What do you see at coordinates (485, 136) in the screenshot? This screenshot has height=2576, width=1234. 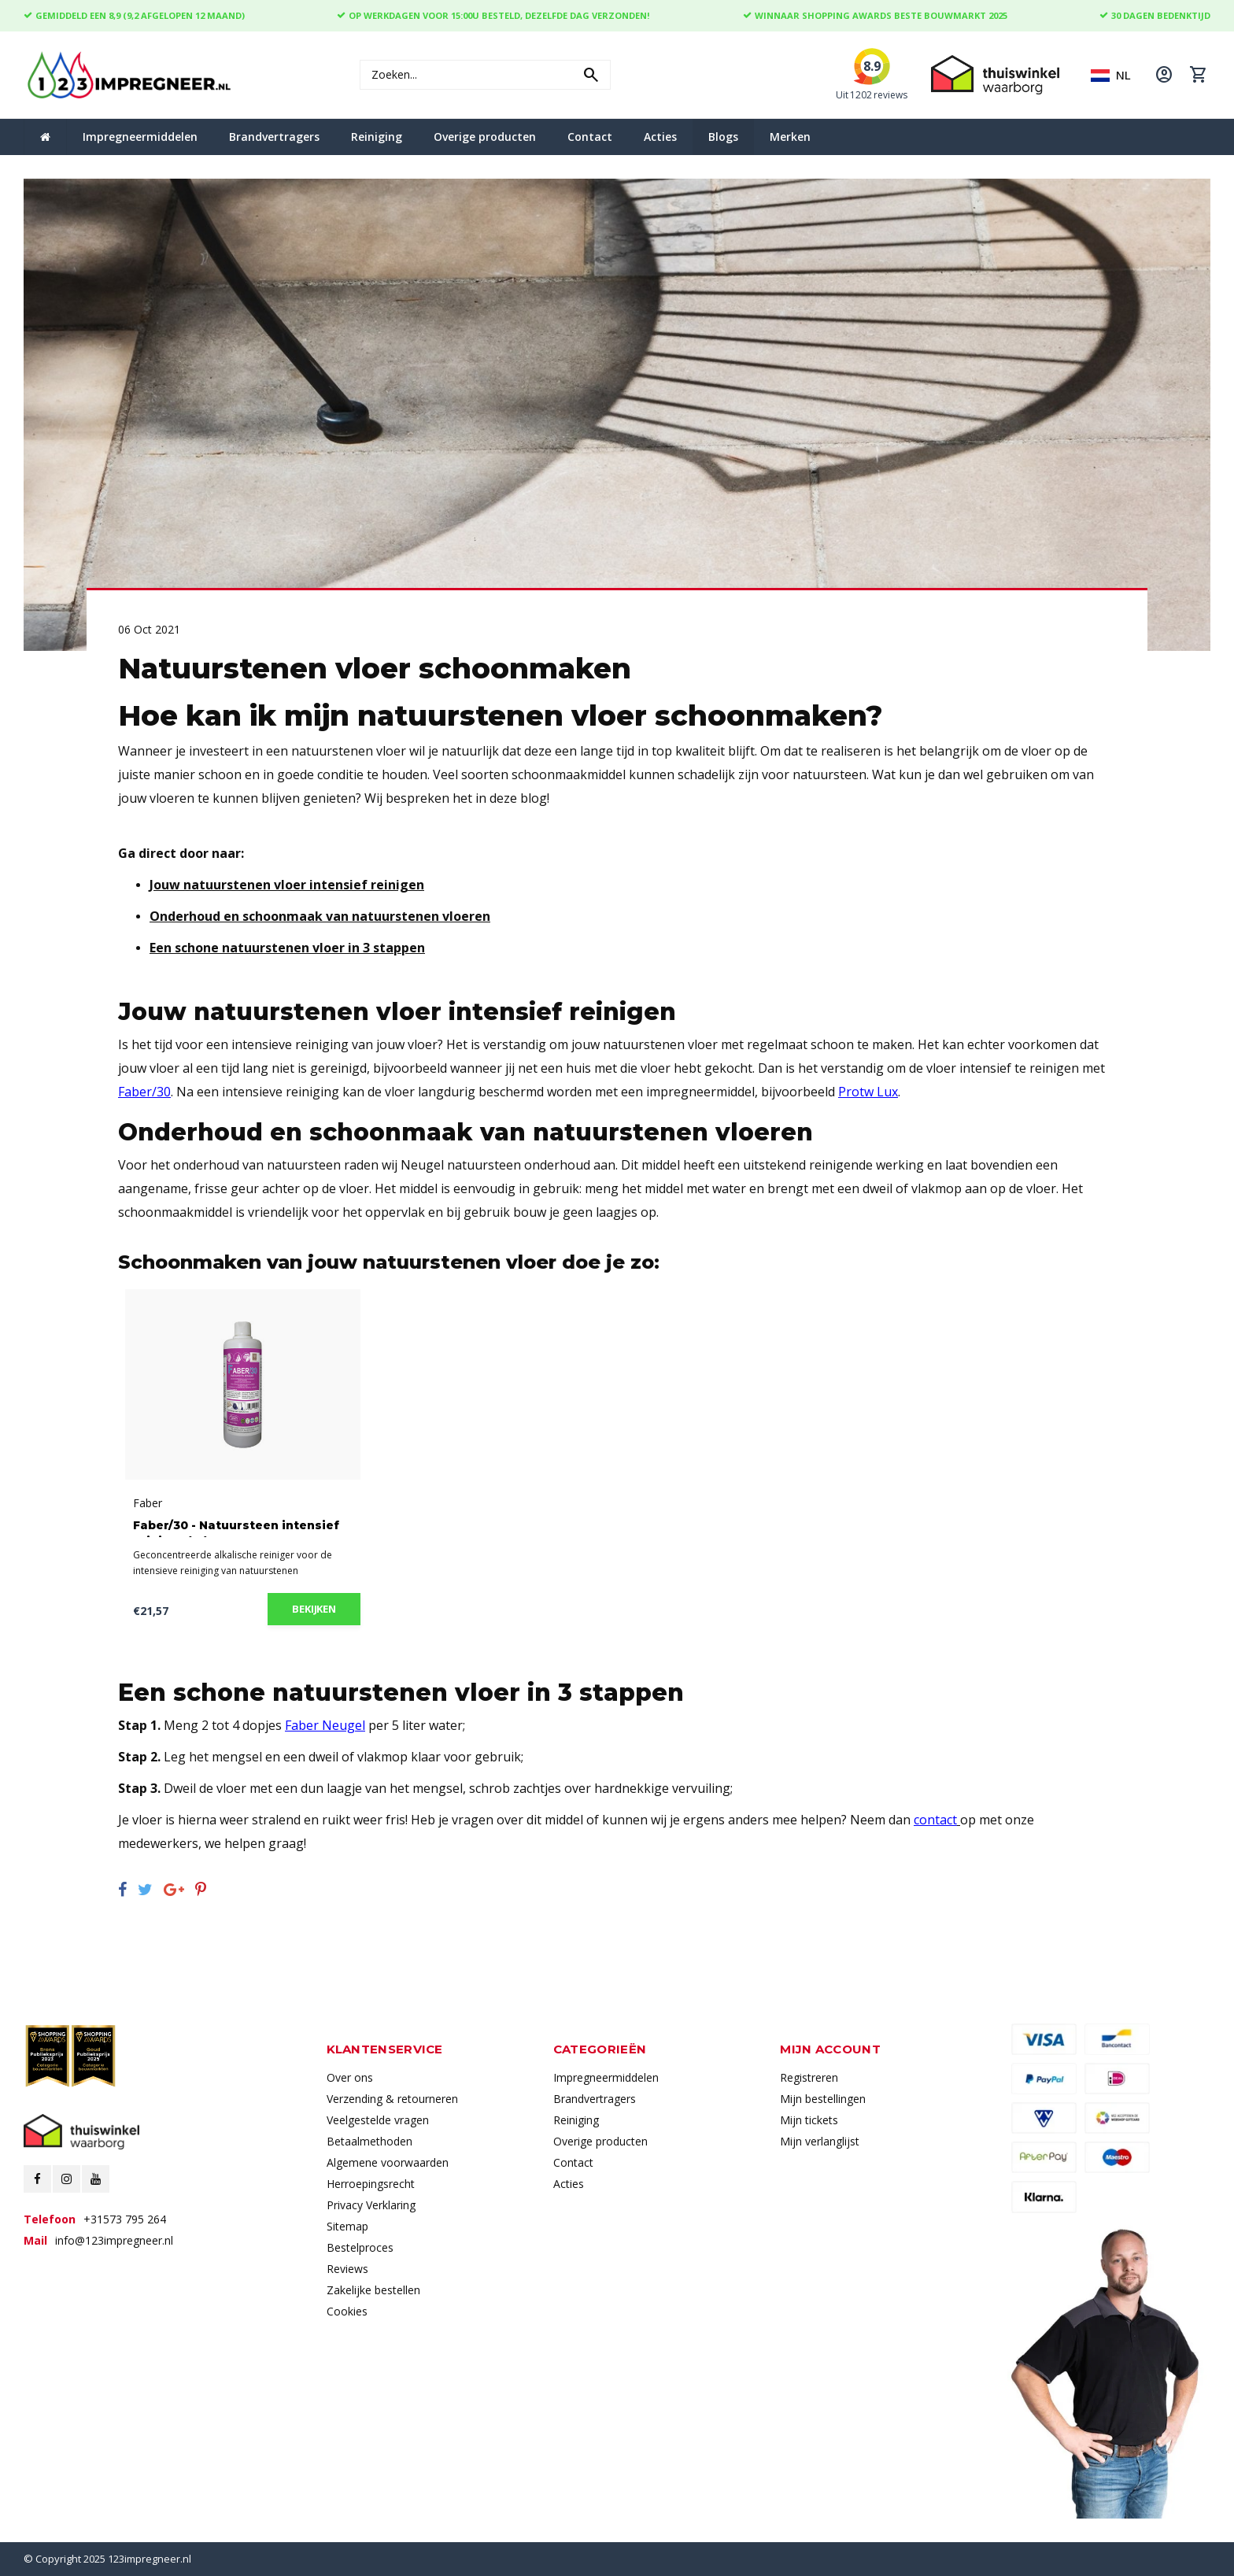 I see `Overige producten` at bounding box center [485, 136].